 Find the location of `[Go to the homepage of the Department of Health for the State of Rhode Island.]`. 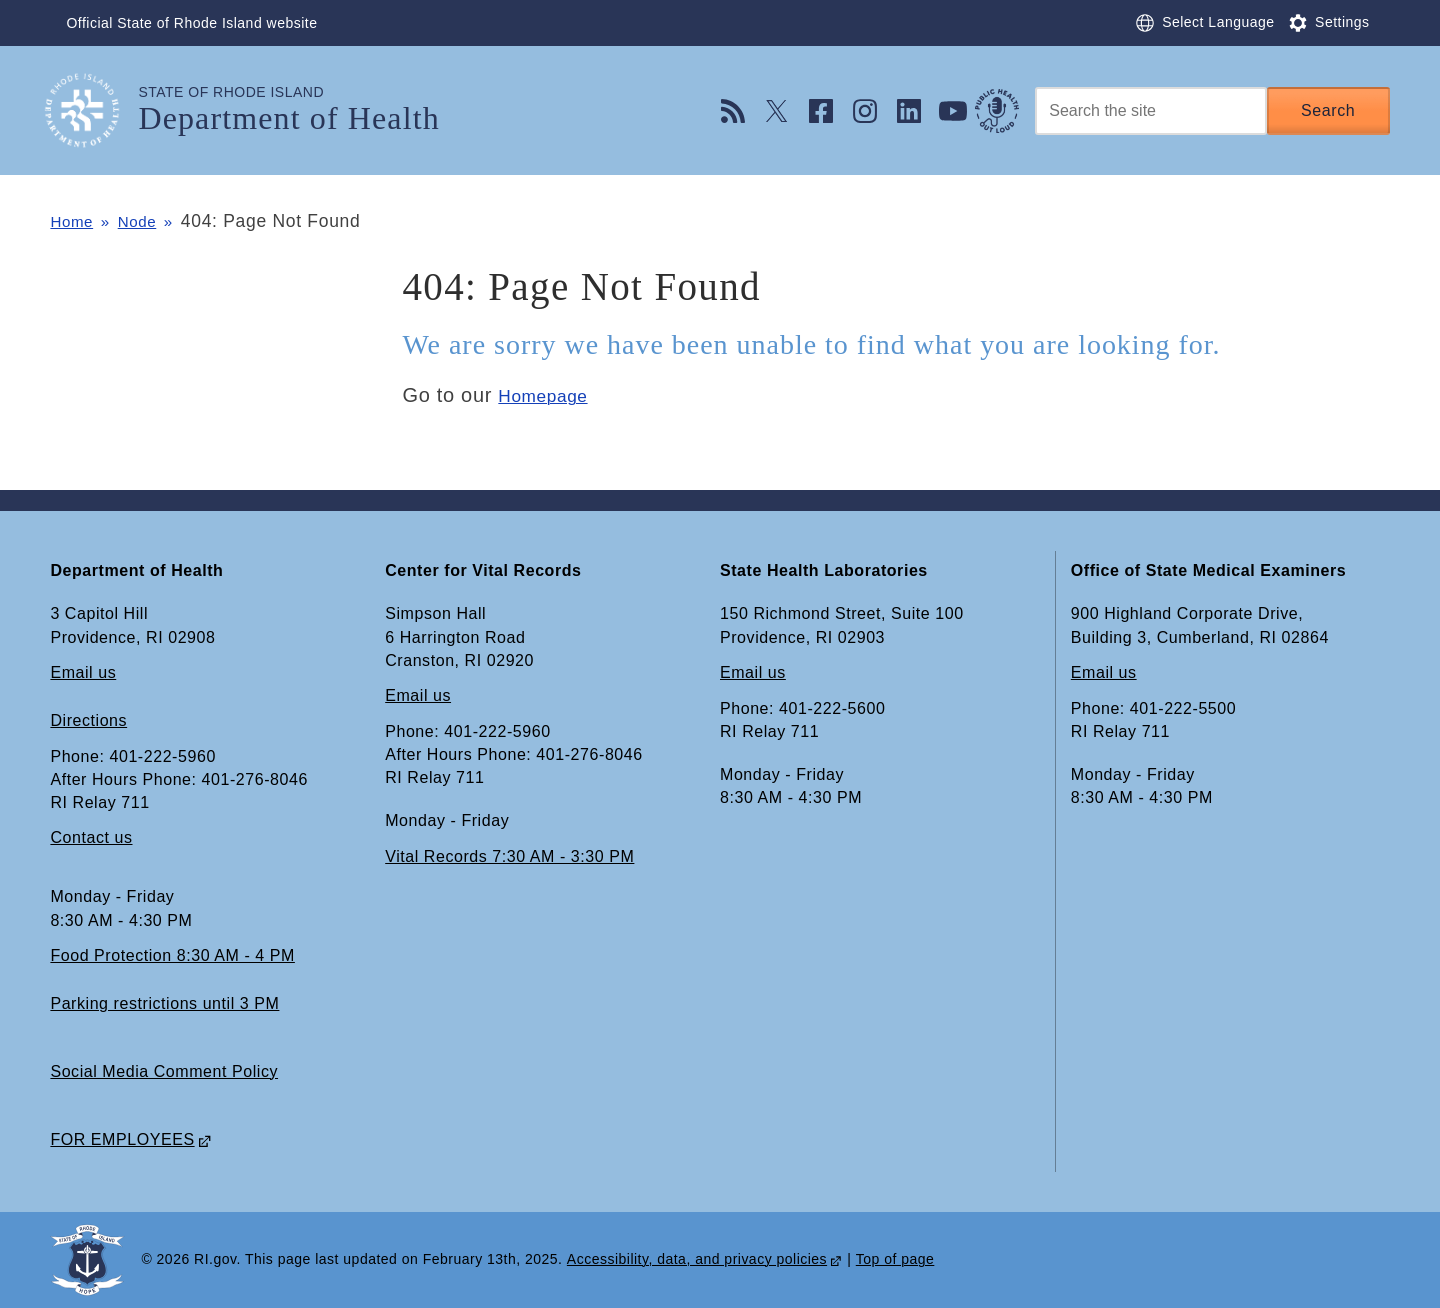

[Go to the homepage of the Department of Health for the State of Rhode Island.] is located at coordinates (94, 110).